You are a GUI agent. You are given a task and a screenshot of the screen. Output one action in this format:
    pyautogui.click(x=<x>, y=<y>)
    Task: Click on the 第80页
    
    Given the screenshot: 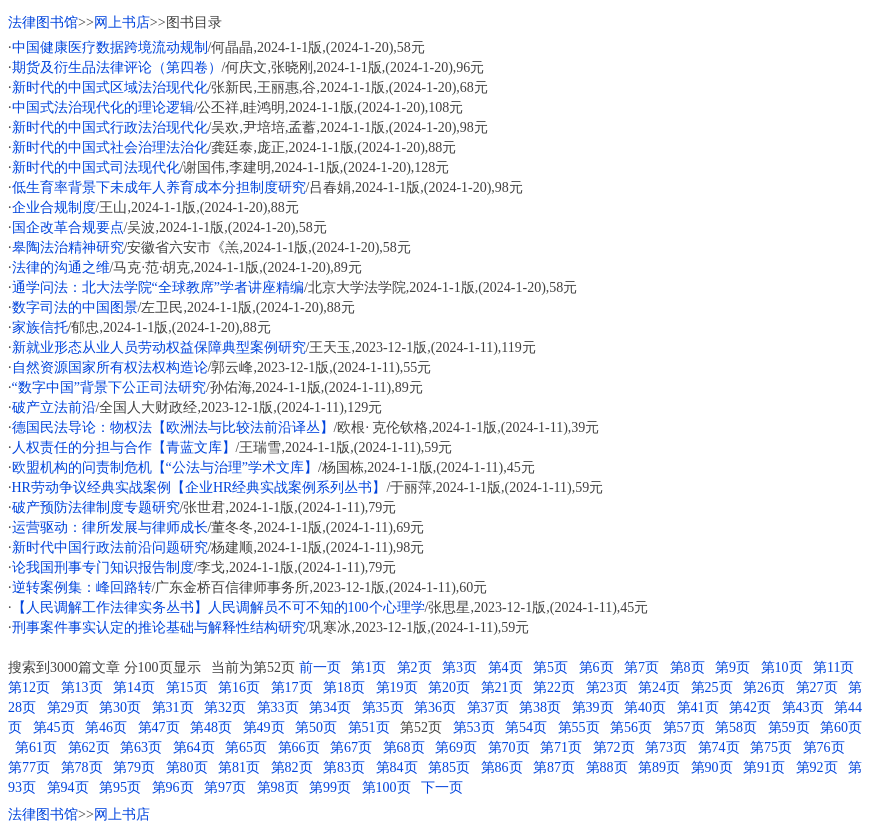 What is the action you would take?
    pyautogui.click(x=187, y=767)
    